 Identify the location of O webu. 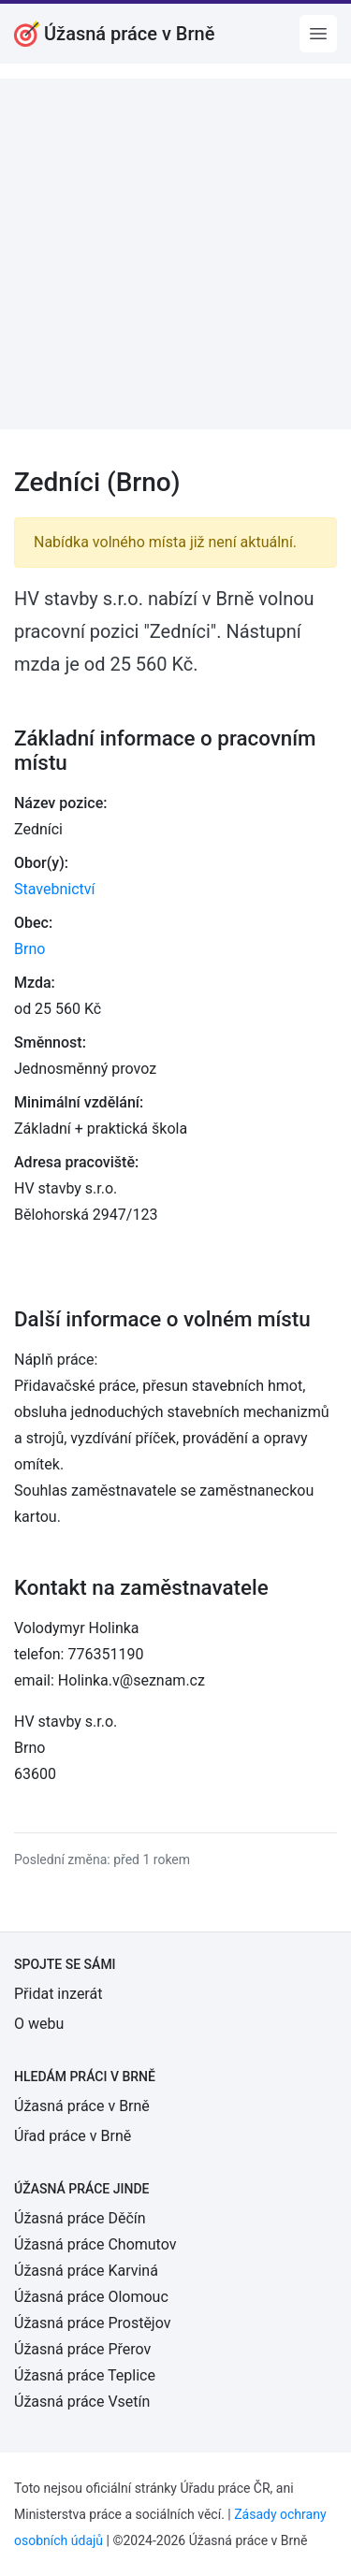
(39, 2024).